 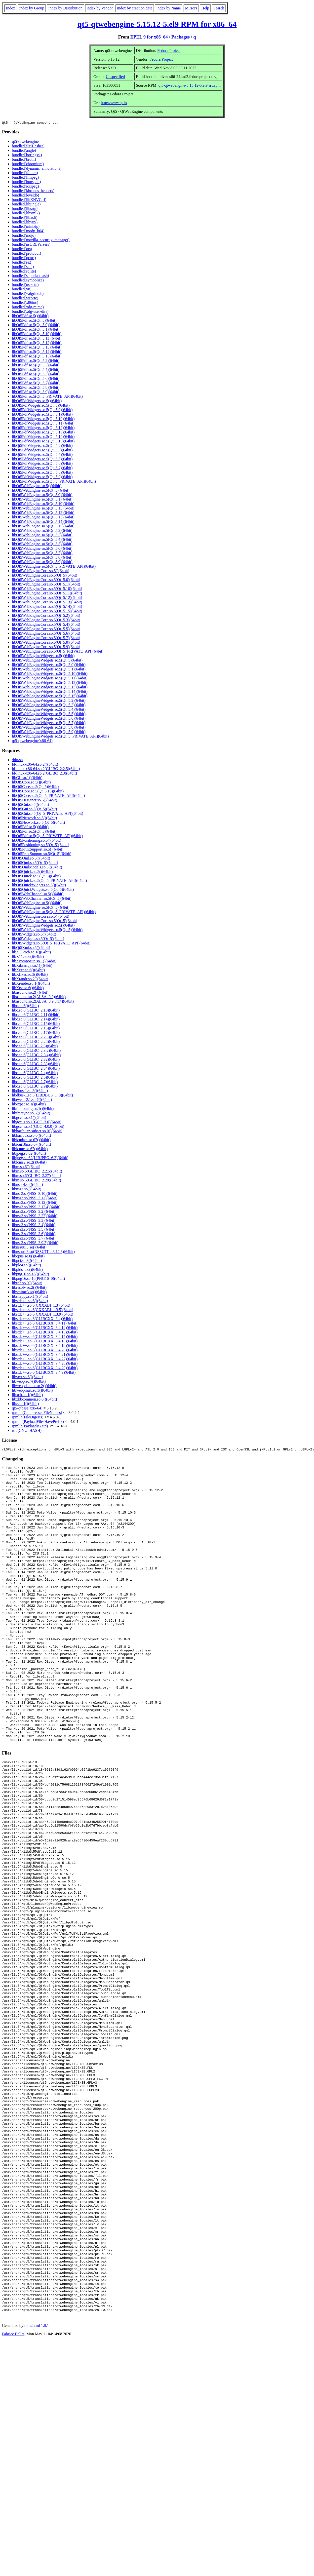 What do you see at coordinates (27, 1377) in the screenshot?
I see `libvpx.so.6()(64bit)` at bounding box center [27, 1377].